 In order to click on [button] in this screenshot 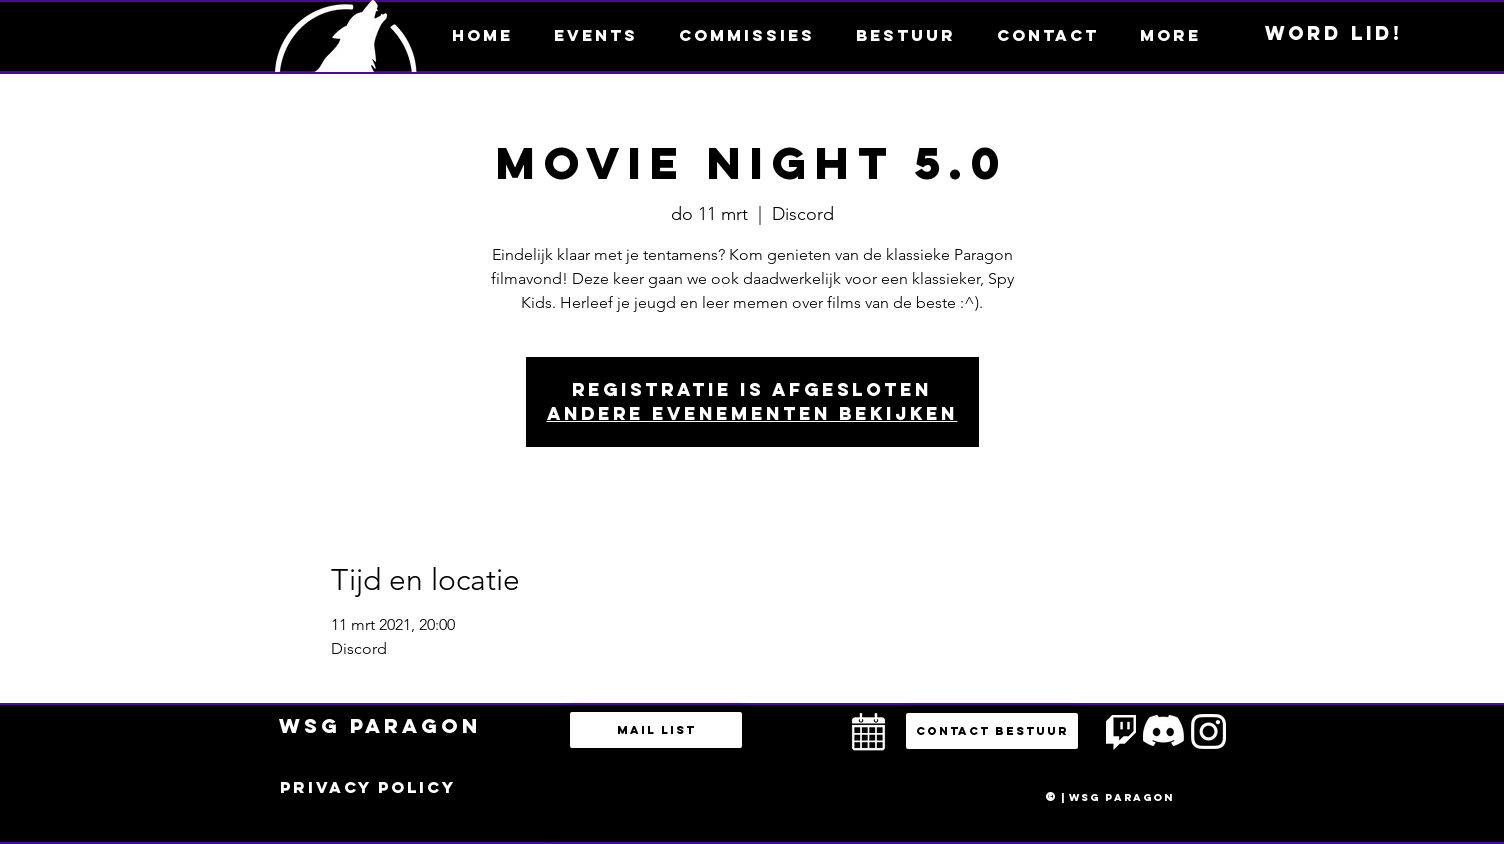, I will do `click(1170, 35)`.